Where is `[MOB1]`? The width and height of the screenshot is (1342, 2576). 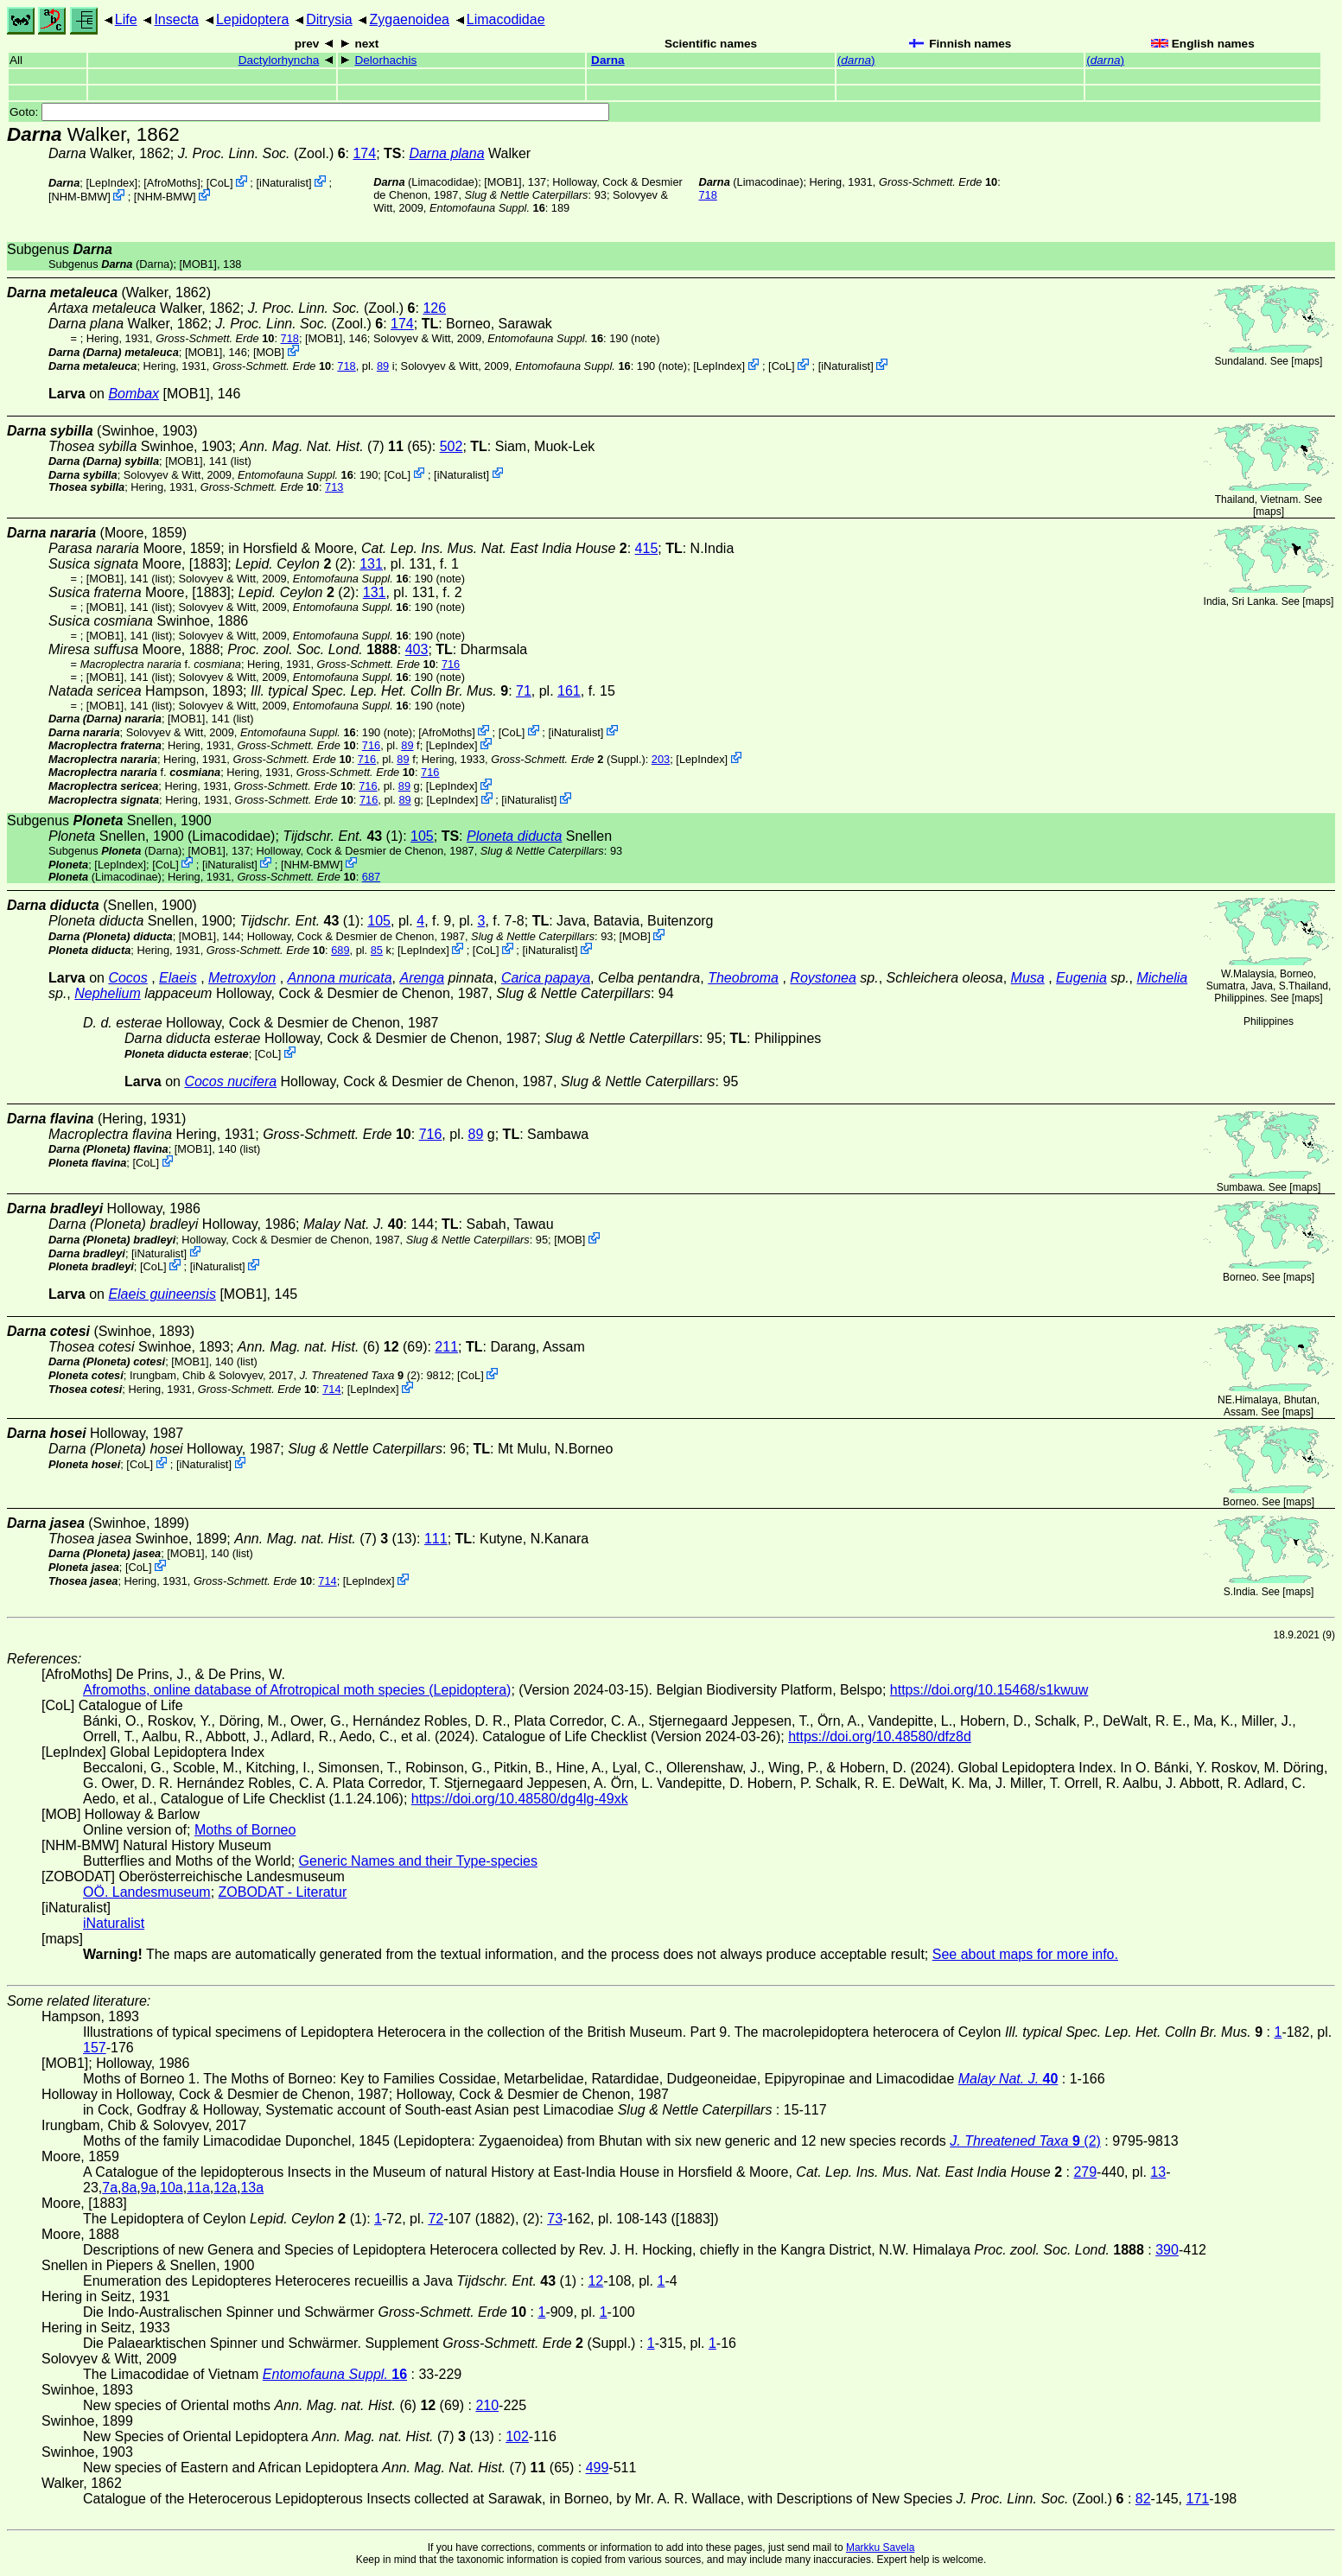
[MOB1] is located at coordinates (502, 181).